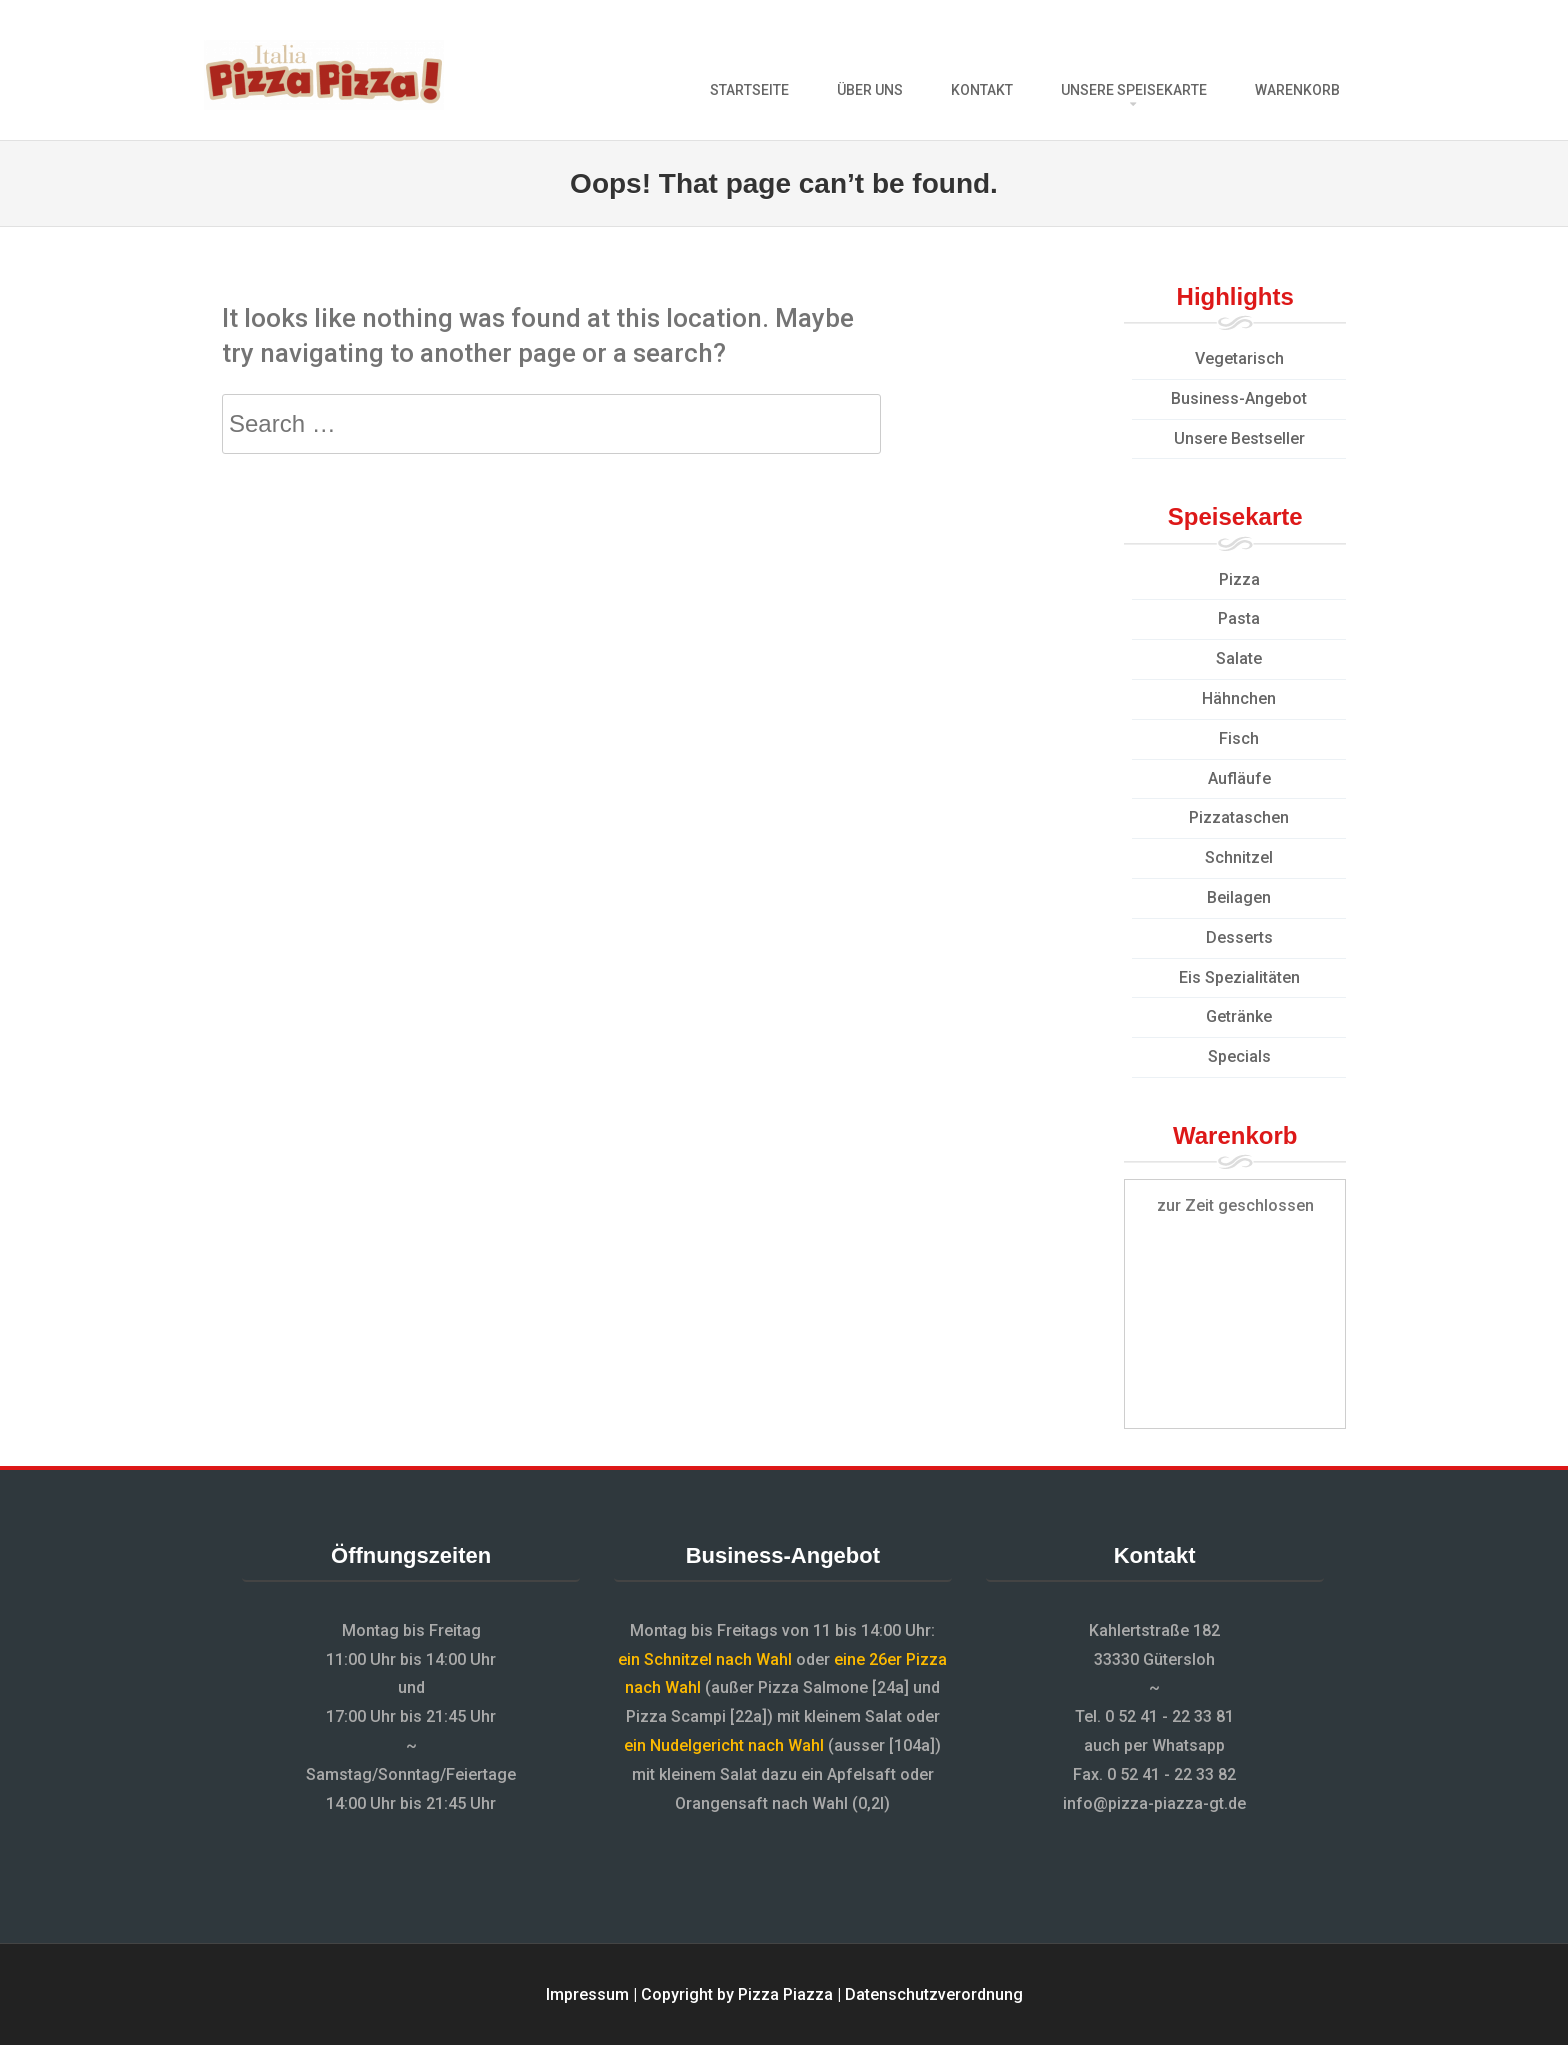 The width and height of the screenshot is (1568, 2045). What do you see at coordinates (1239, 1016) in the screenshot?
I see `Getränke` at bounding box center [1239, 1016].